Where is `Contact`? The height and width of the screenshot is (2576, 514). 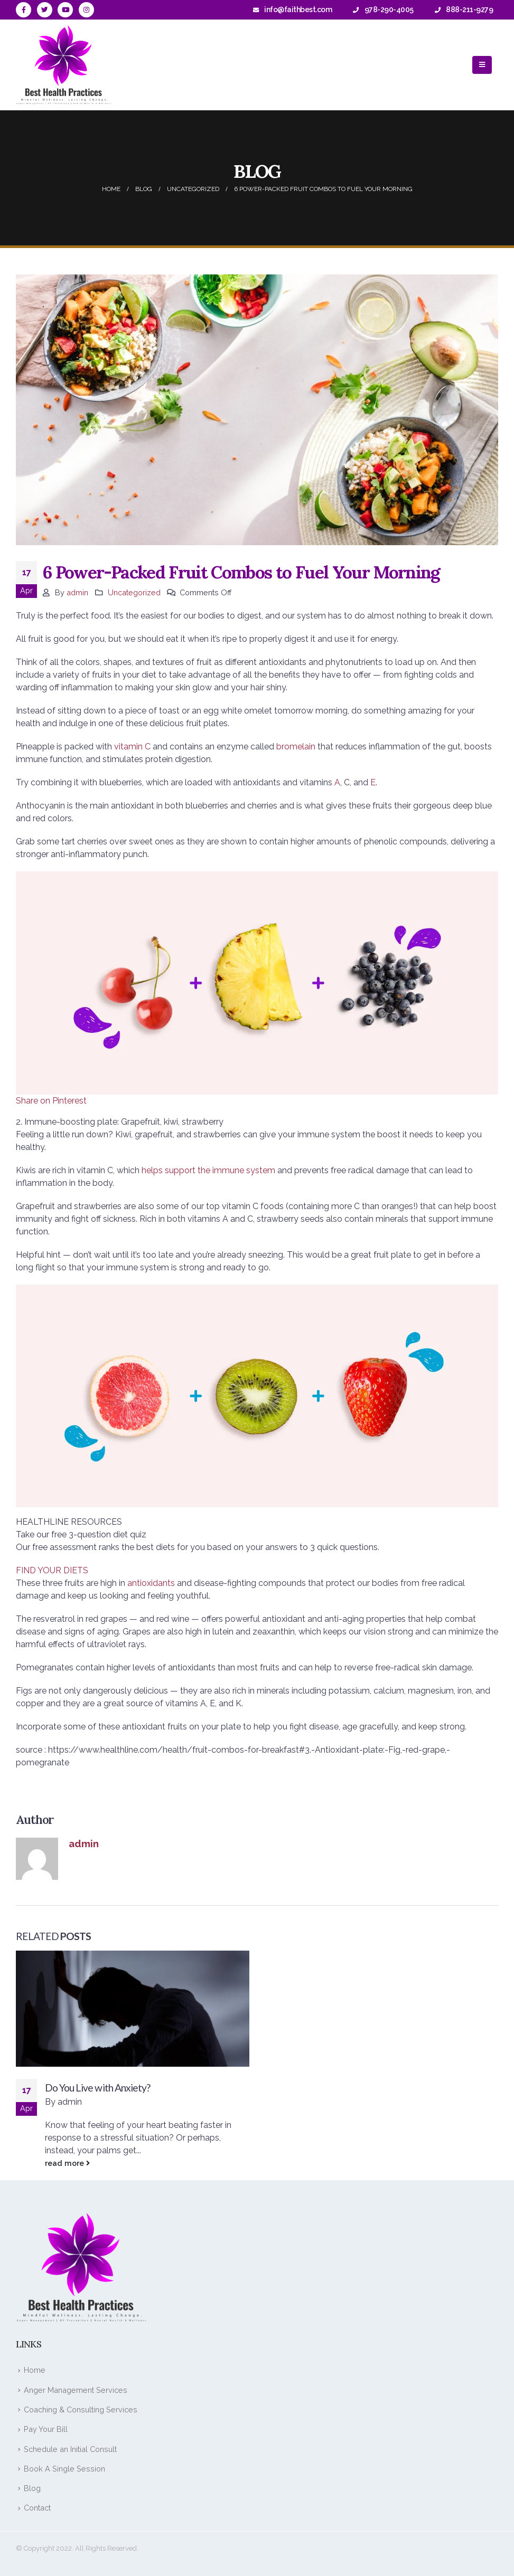
Contact is located at coordinates (37, 2507).